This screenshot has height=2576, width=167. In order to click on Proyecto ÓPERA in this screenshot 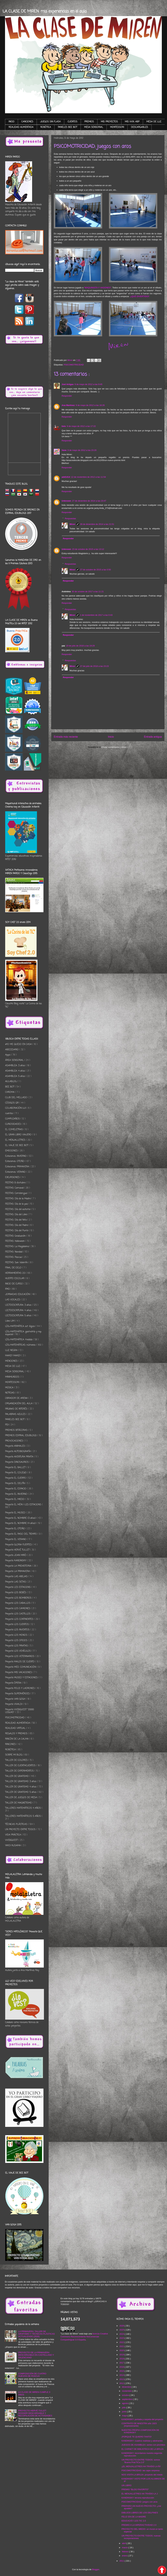, I will do `click(13, 1683)`.